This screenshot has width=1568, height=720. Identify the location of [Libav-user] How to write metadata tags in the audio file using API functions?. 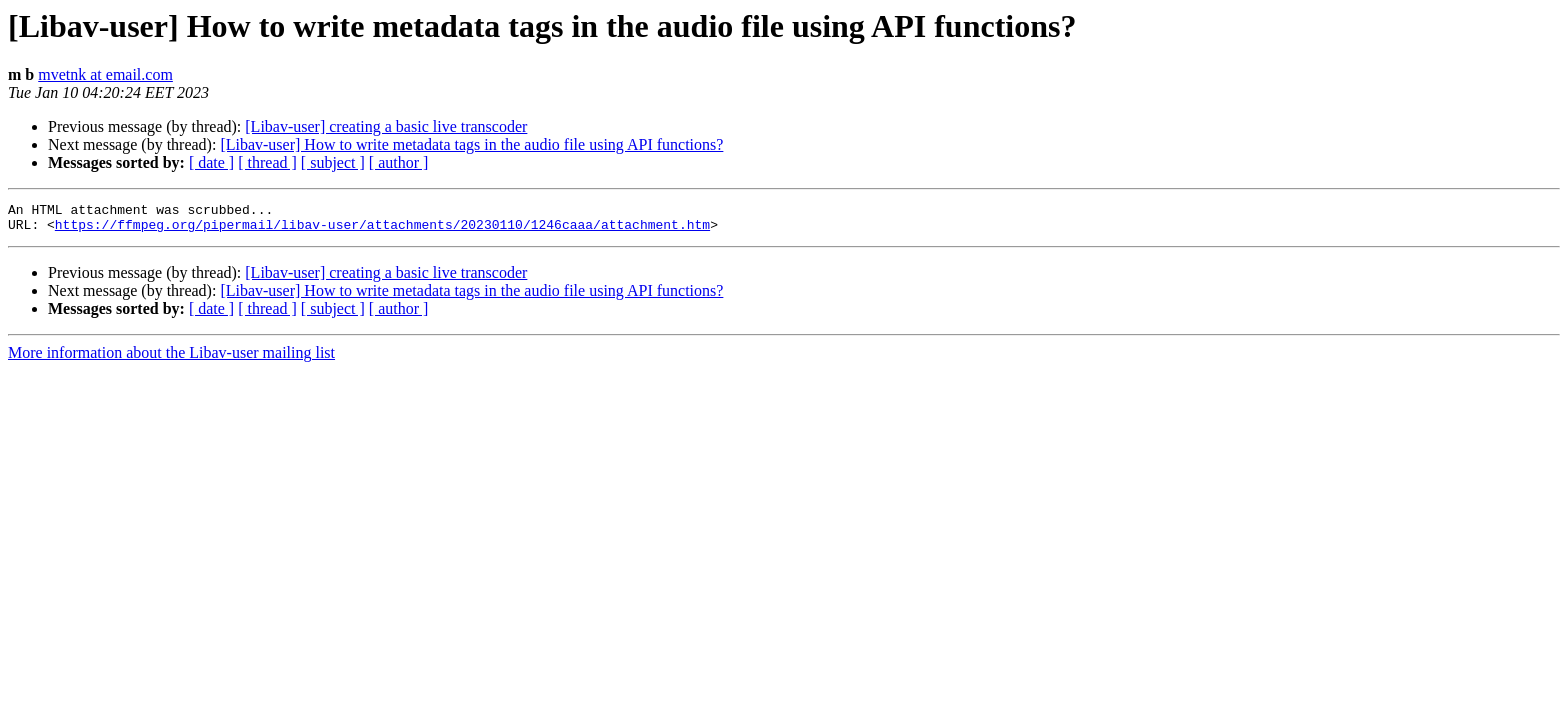
(471, 144).